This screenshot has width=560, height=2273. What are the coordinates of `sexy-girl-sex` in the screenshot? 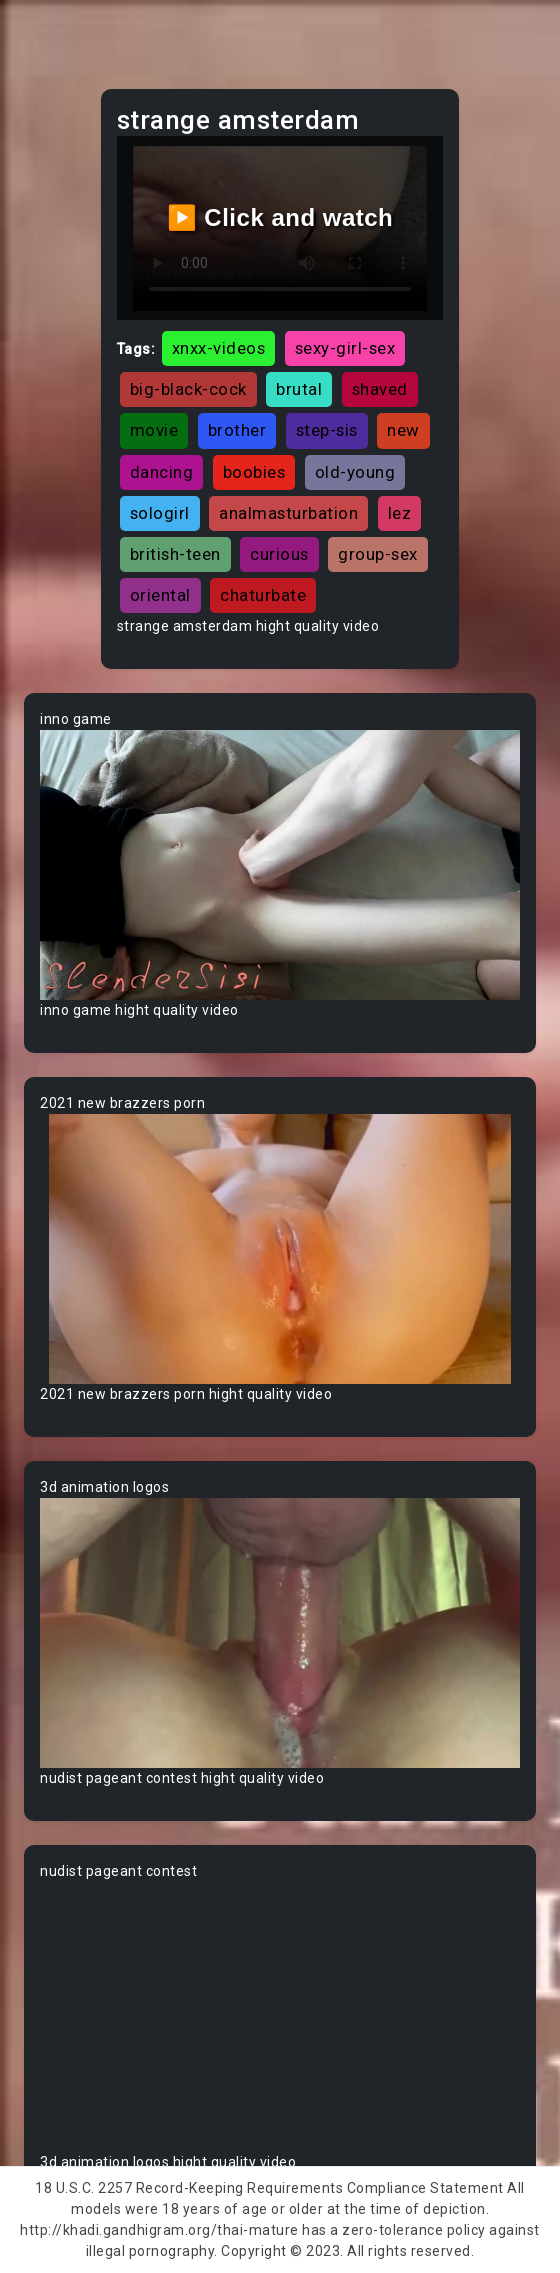 It's located at (345, 348).